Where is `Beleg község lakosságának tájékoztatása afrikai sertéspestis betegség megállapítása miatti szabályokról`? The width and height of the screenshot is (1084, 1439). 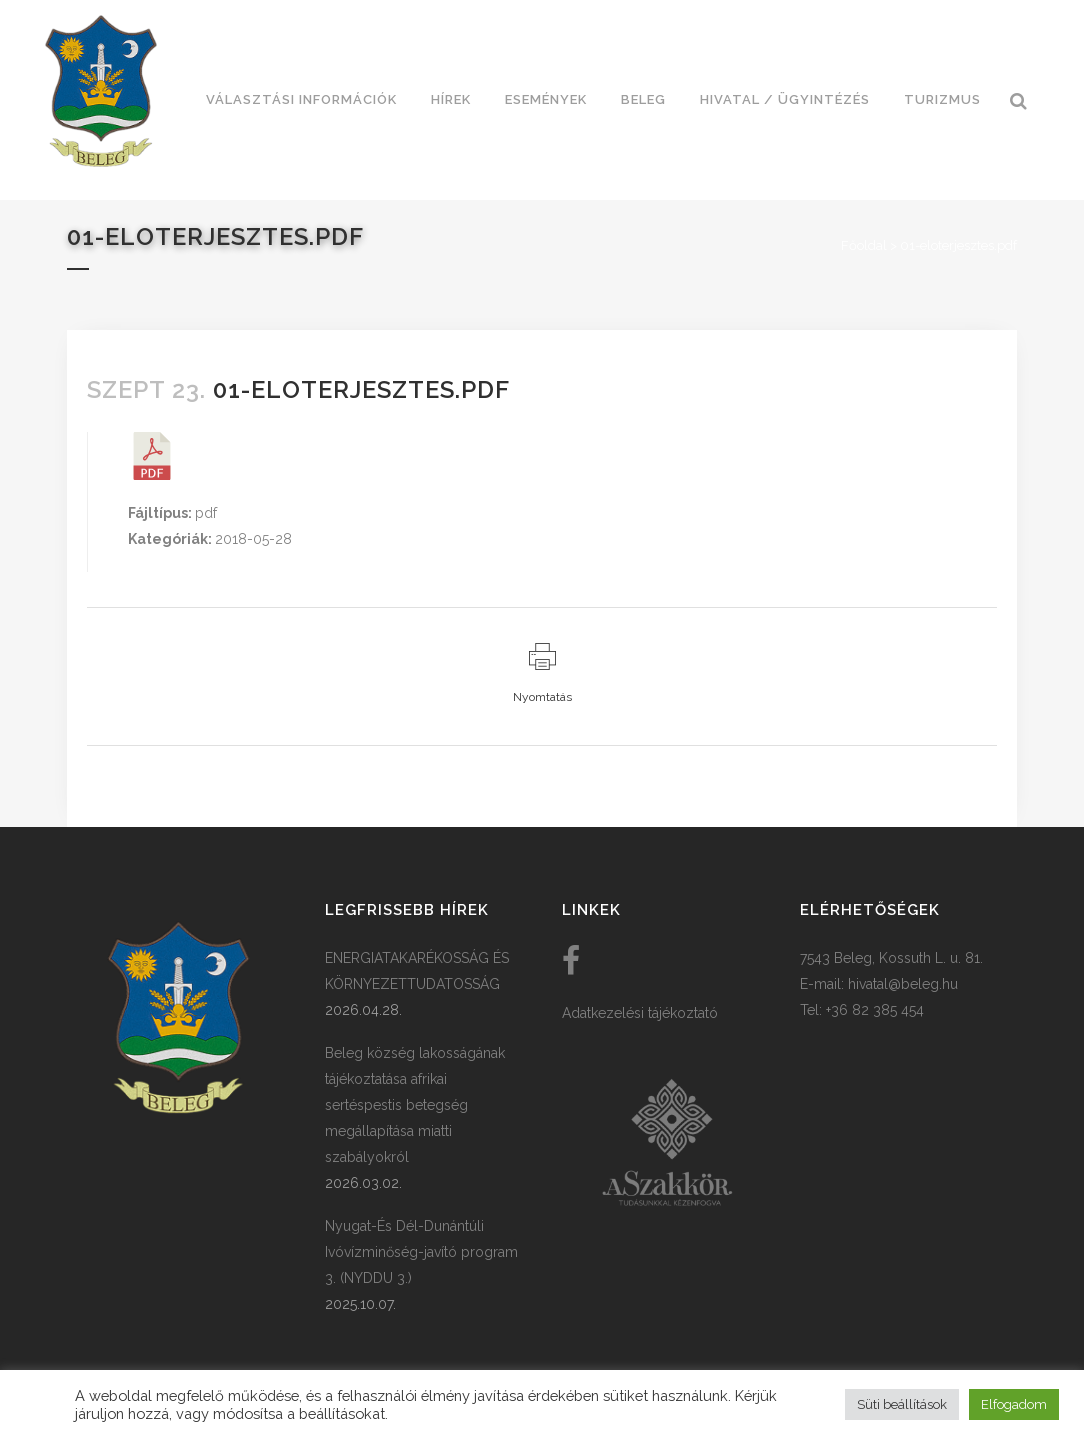 Beleg község lakosságának tájékoztatása afrikai sertéspestis betegség megállapítása miatti szabályokról is located at coordinates (415, 1105).